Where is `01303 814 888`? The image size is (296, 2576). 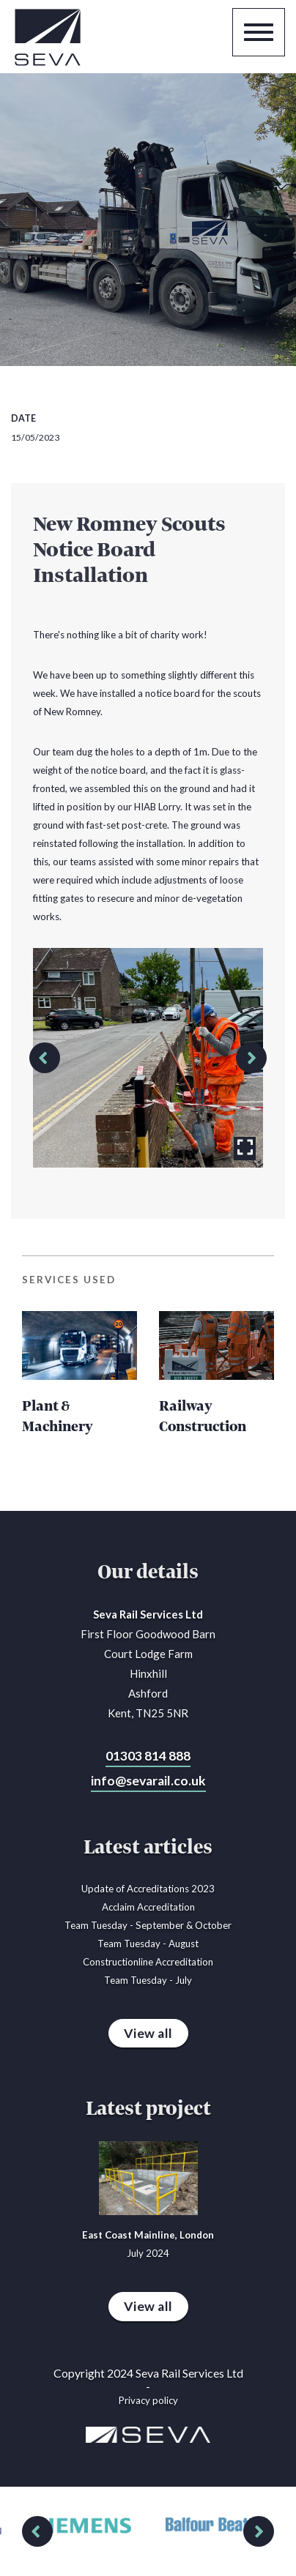 01303 814 888 is located at coordinates (148, 1755).